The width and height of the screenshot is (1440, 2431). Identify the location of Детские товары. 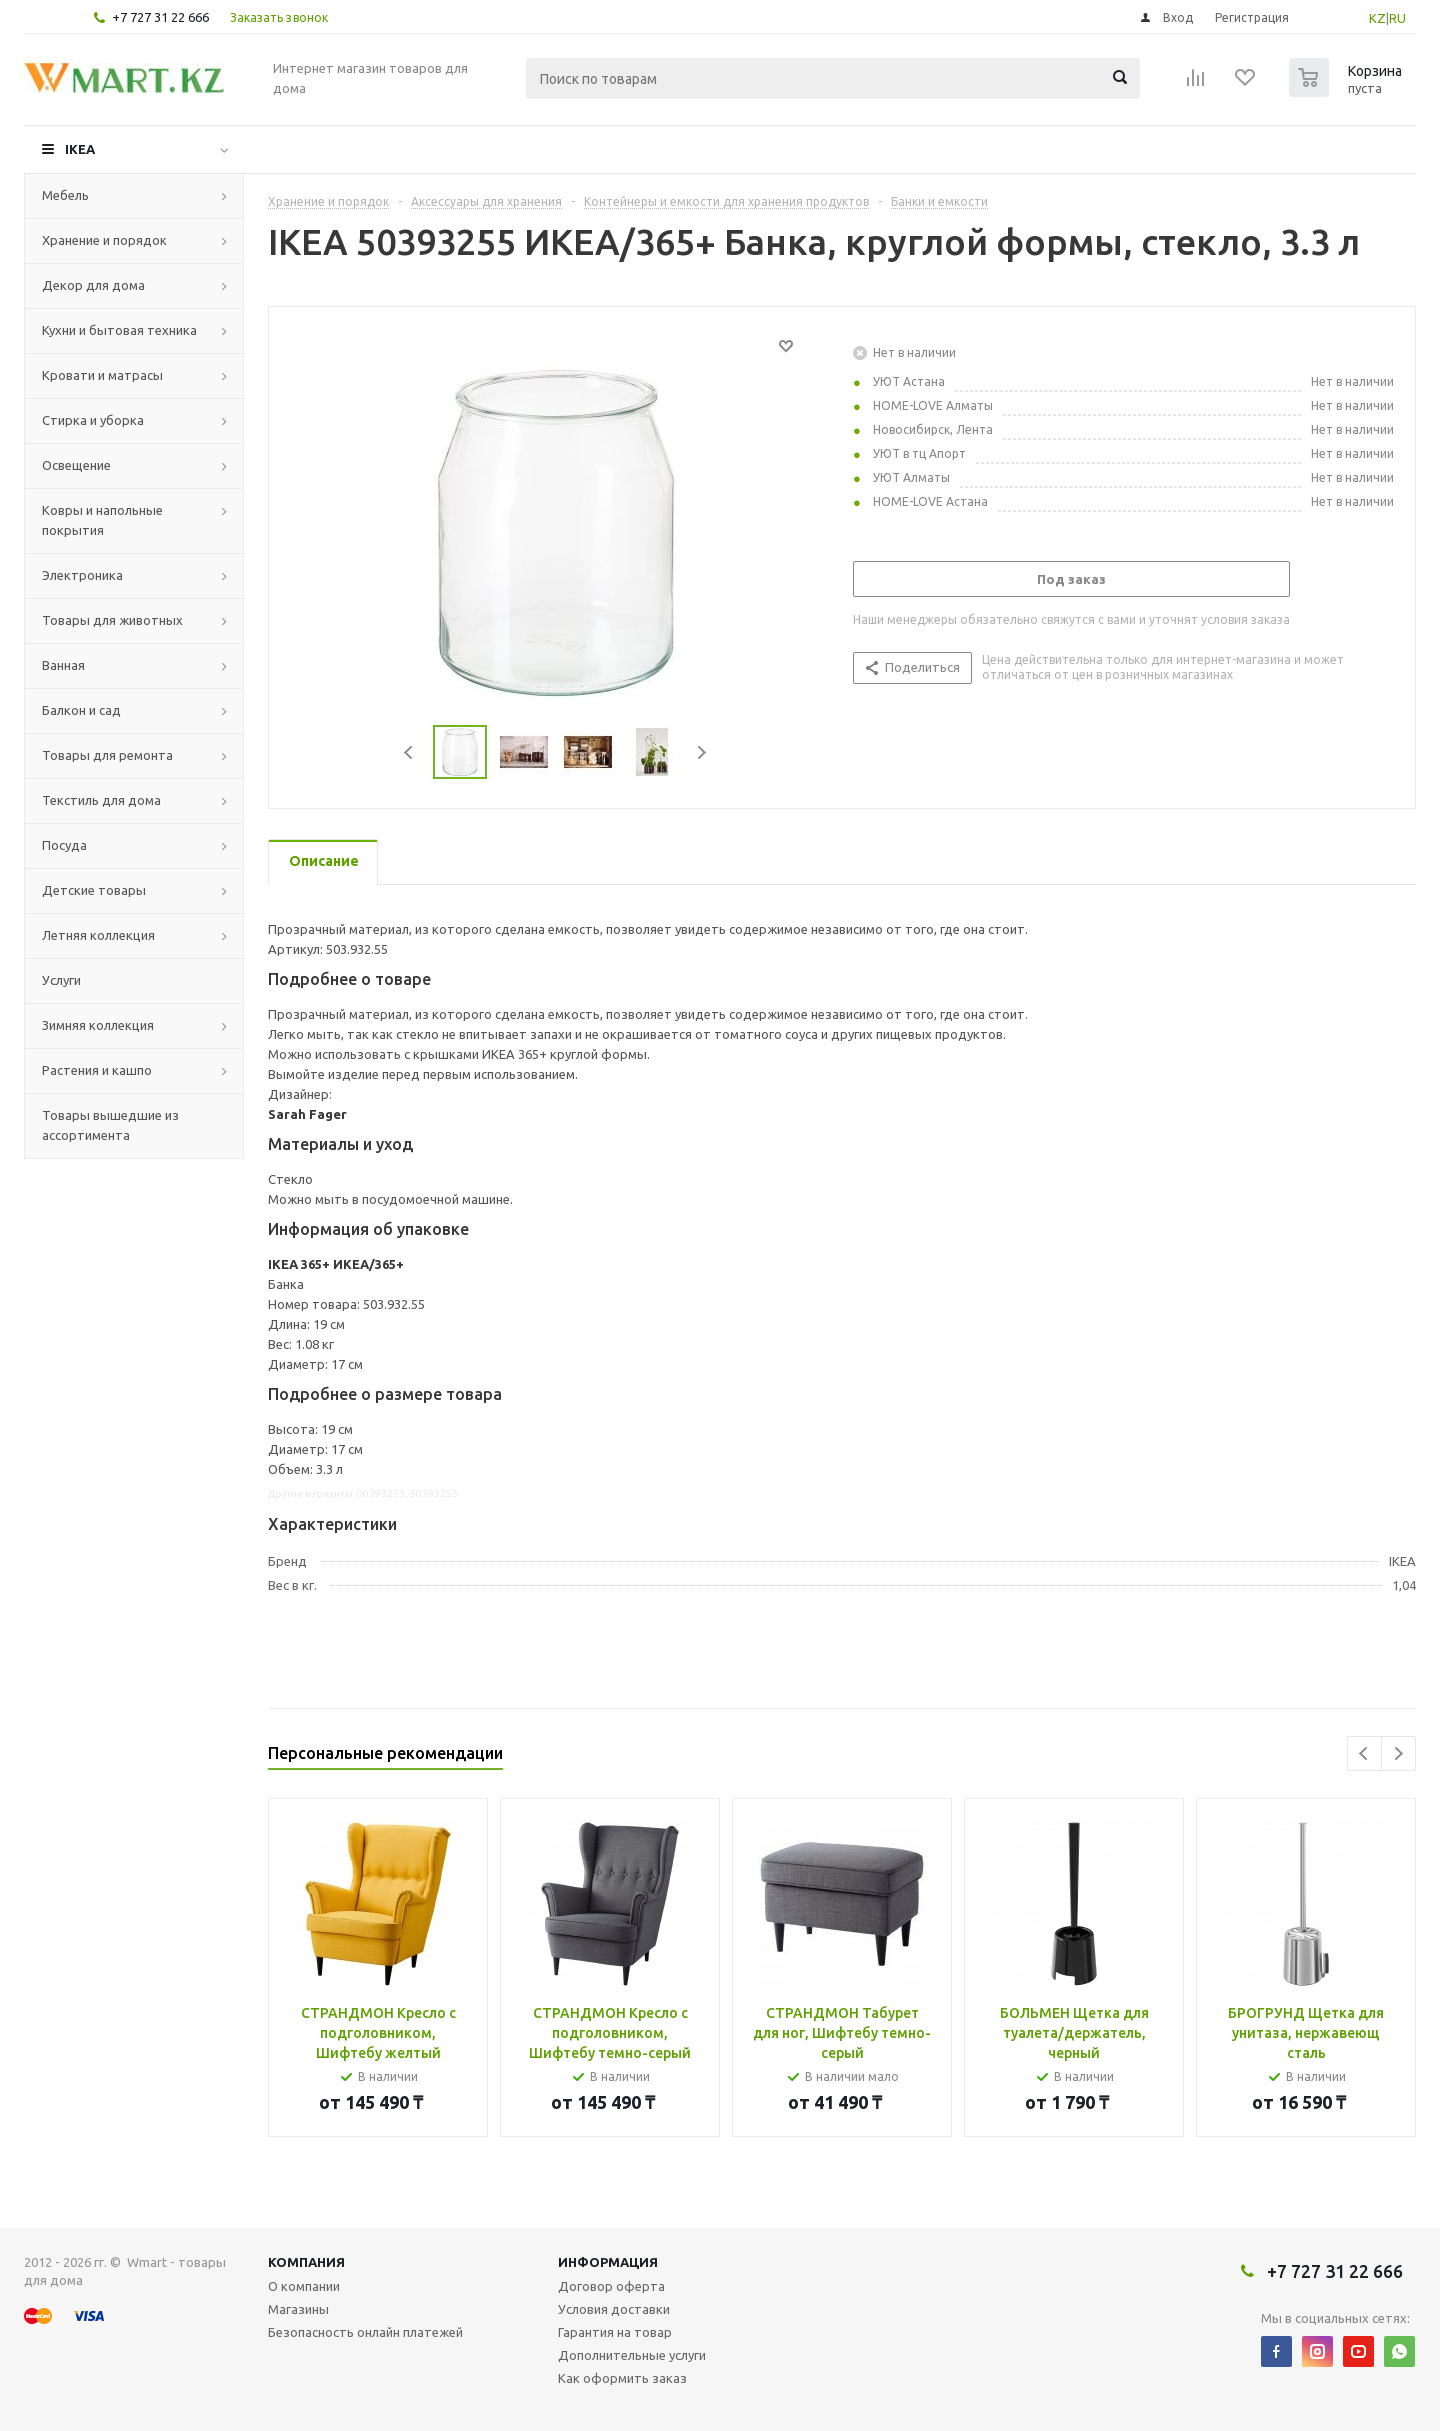
(94, 890).